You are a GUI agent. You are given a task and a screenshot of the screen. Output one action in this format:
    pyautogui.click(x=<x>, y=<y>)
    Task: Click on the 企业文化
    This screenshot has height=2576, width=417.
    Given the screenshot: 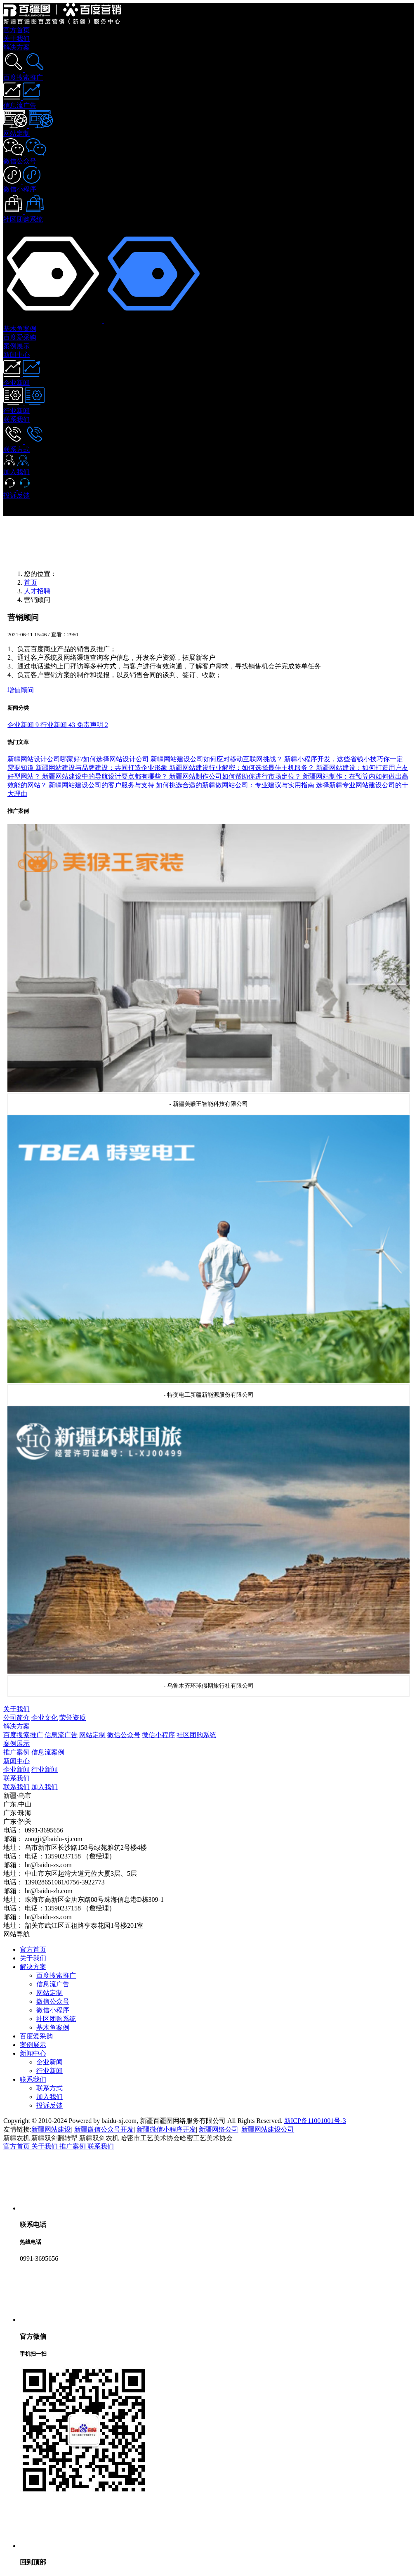 What is the action you would take?
    pyautogui.click(x=44, y=1717)
    